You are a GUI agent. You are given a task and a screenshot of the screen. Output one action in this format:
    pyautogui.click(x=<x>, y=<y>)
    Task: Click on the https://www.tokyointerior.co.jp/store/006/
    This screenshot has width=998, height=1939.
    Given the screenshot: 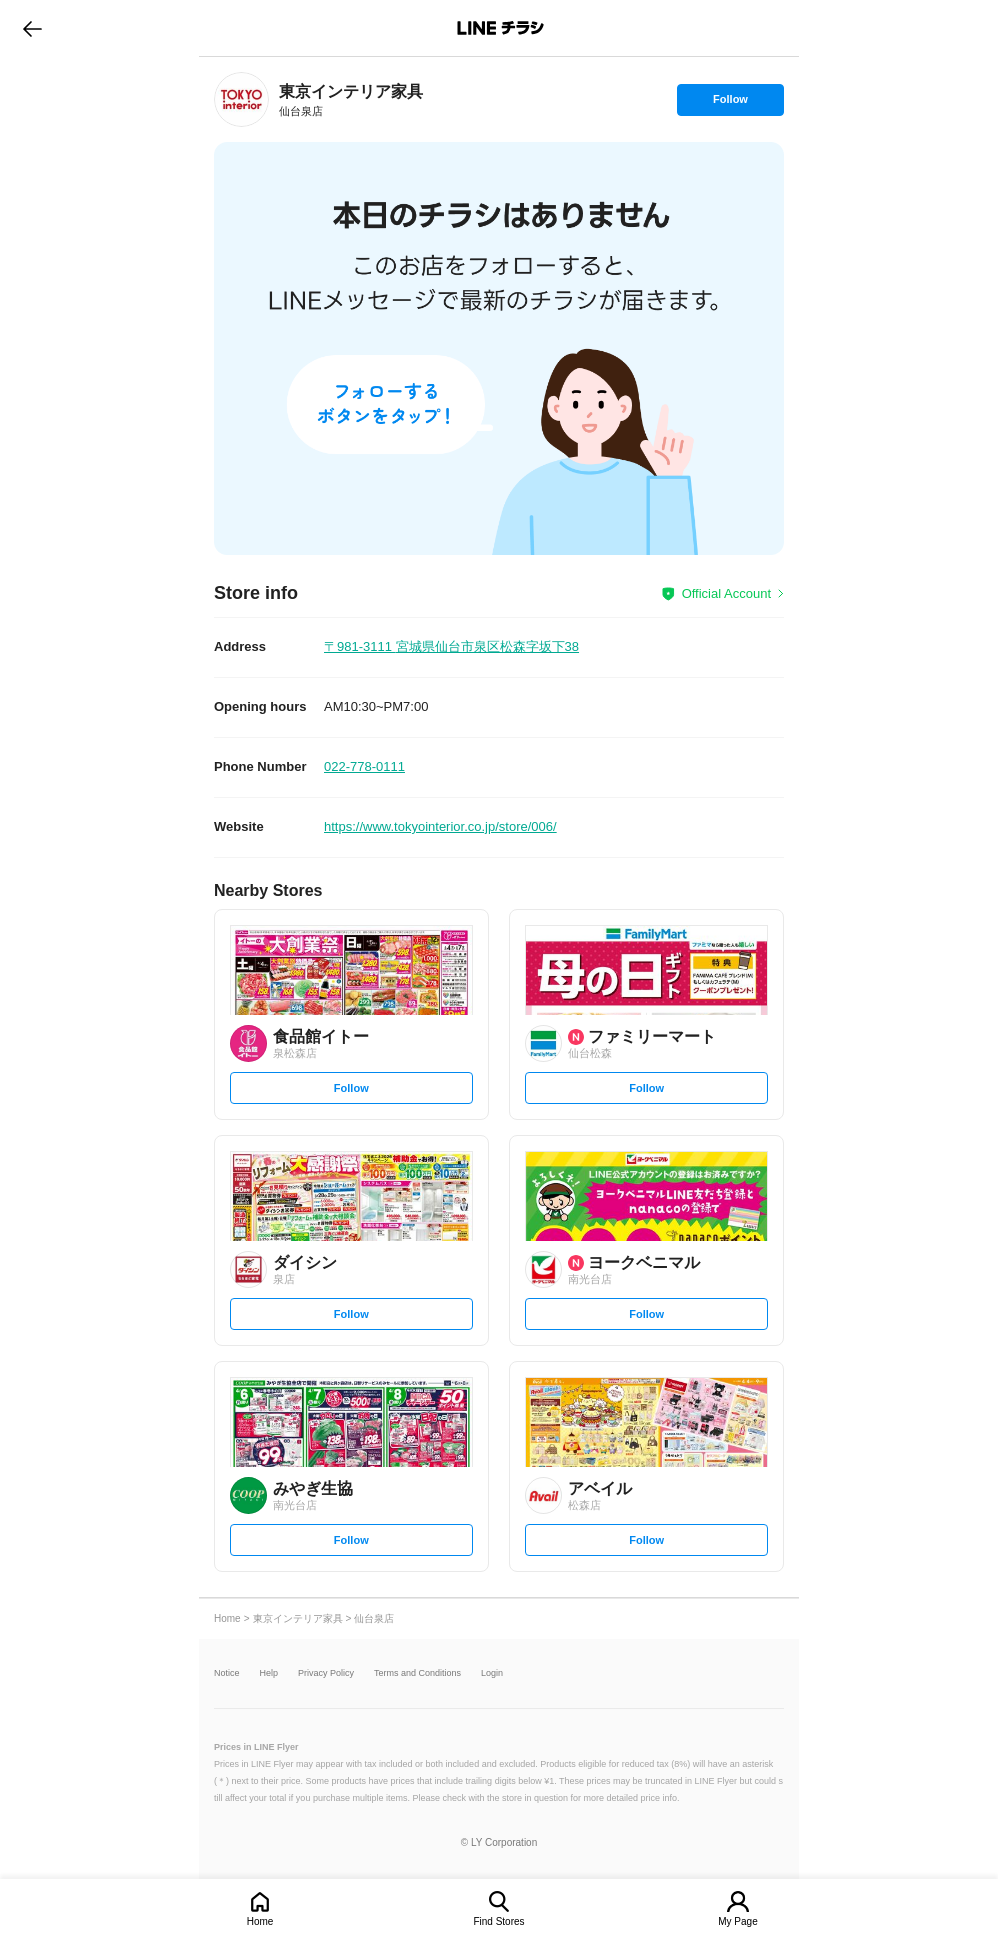 What is the action you would take?
    pyautogui.click(x=440, y=826)
    